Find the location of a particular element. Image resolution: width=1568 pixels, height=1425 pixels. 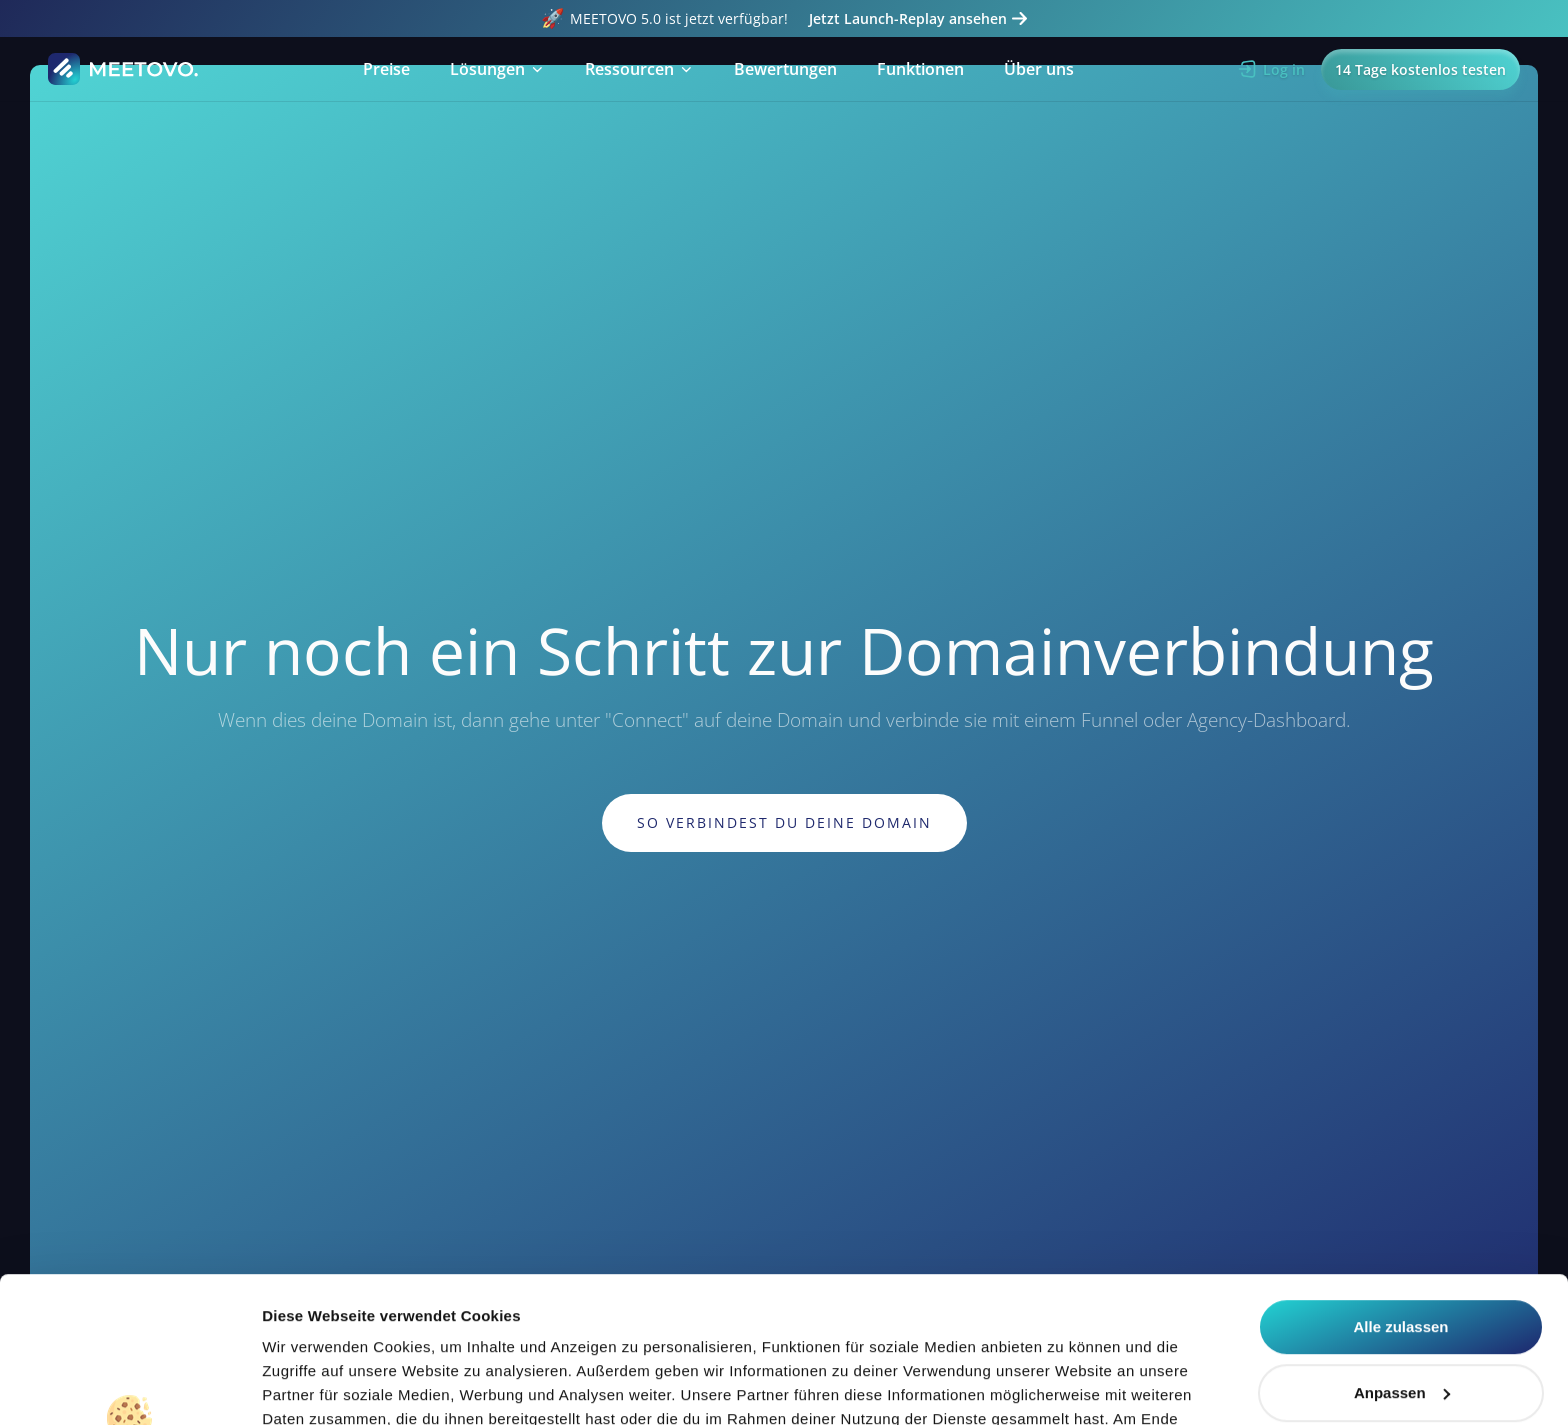

Alle ablehnen is located at coordinates (1401, 1321).